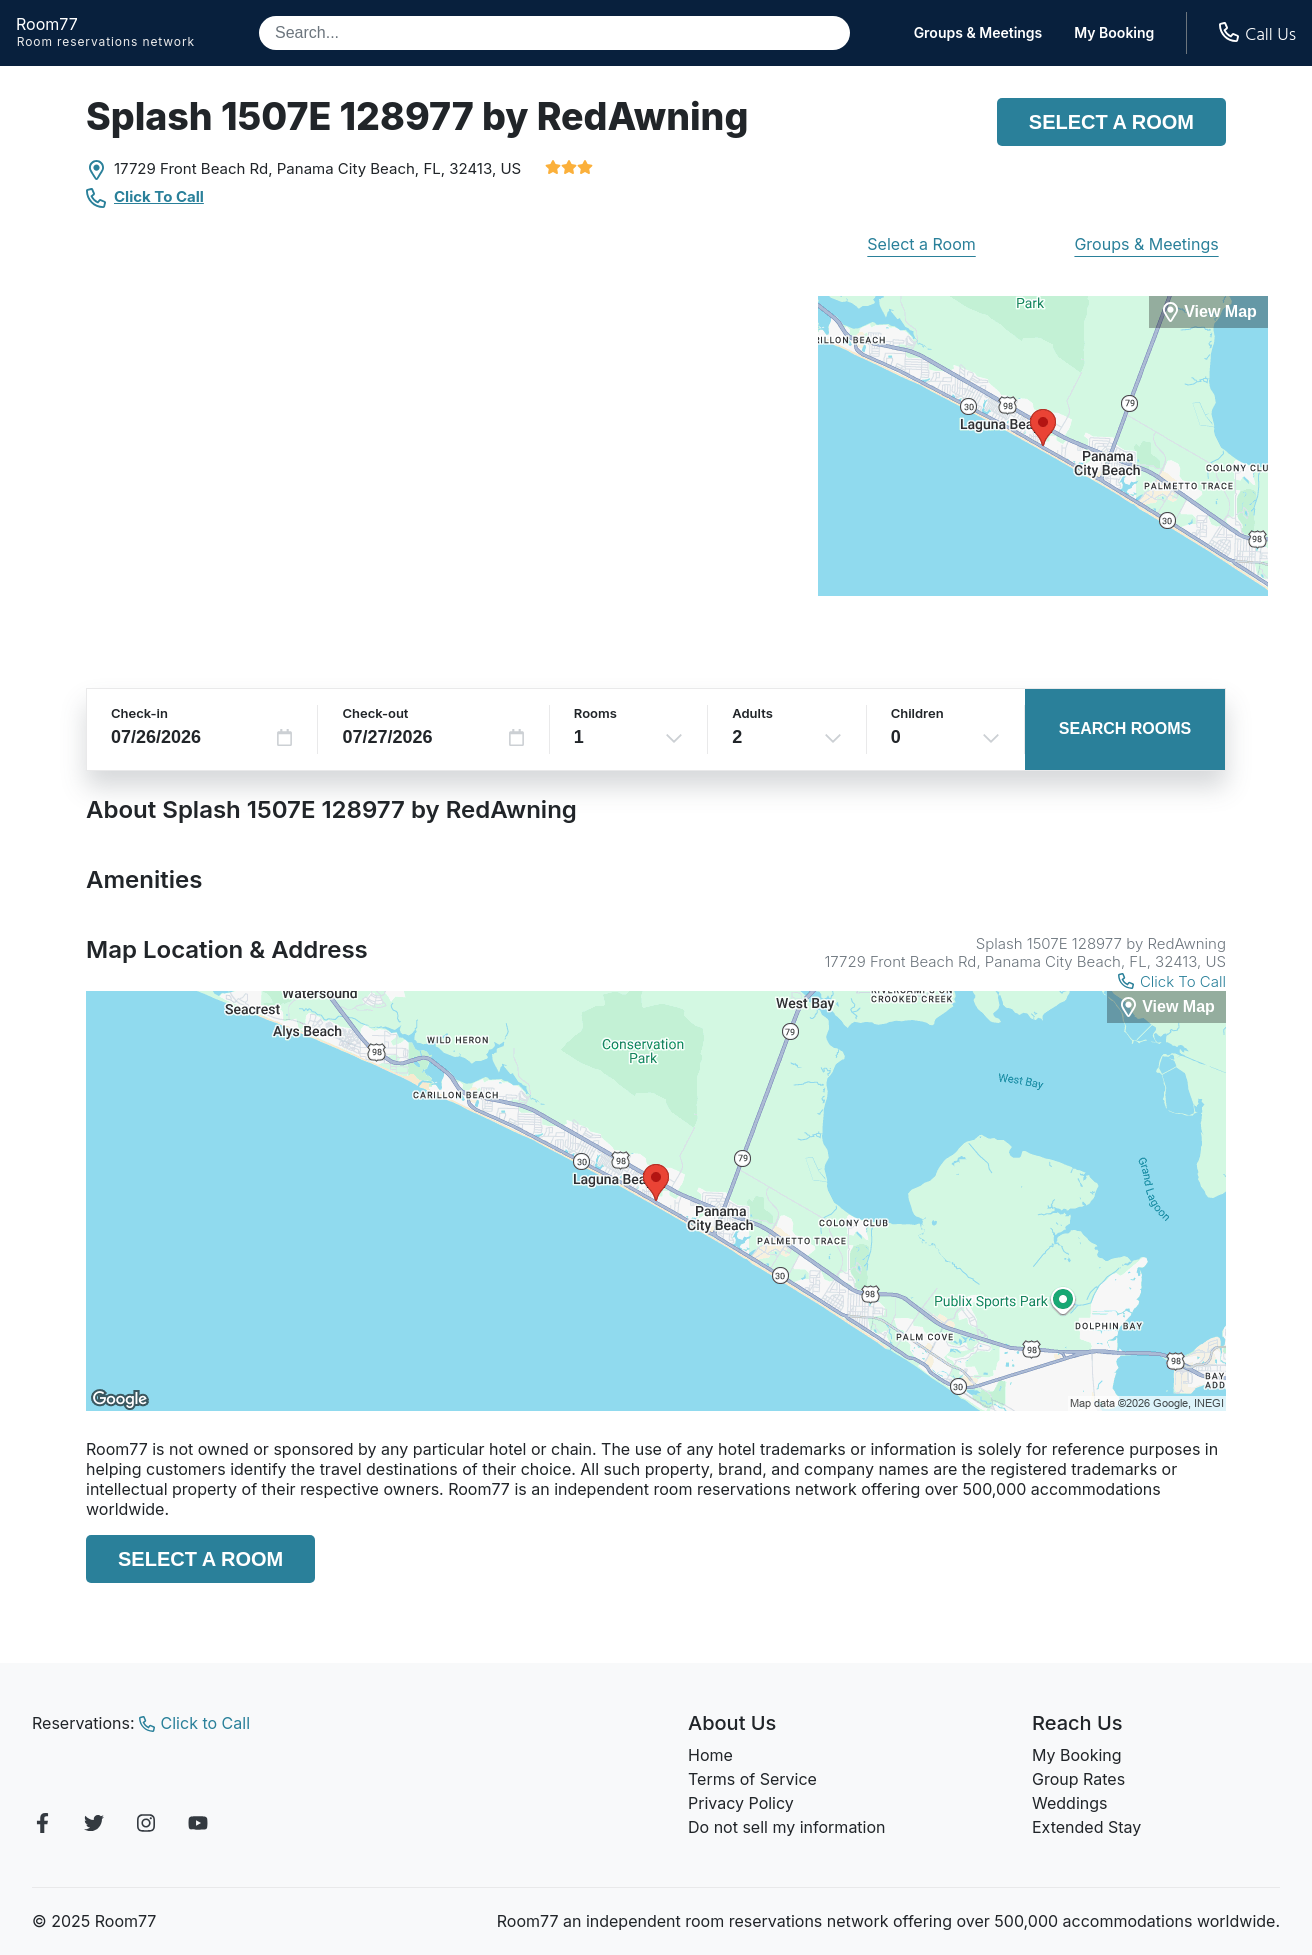 The image size is (1312, 1955). What do you see at coordinates (595, 713) in the screenshot?
I see `Rooms` at bounding box center [595, 713].